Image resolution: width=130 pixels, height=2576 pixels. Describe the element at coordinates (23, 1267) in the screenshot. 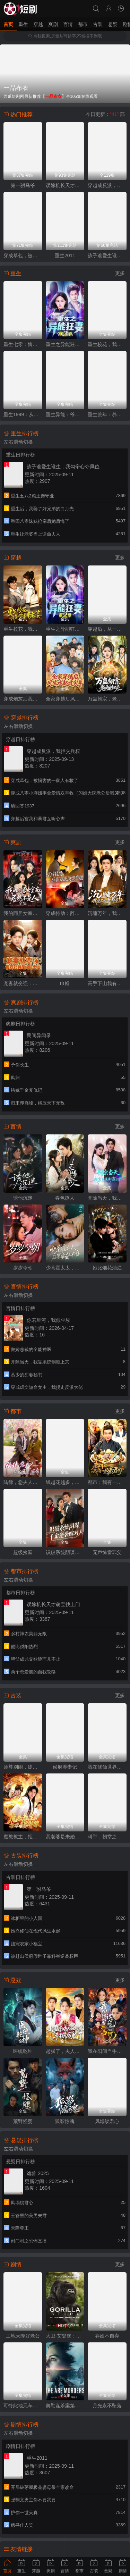

I see `岁岁今朝` at that location.